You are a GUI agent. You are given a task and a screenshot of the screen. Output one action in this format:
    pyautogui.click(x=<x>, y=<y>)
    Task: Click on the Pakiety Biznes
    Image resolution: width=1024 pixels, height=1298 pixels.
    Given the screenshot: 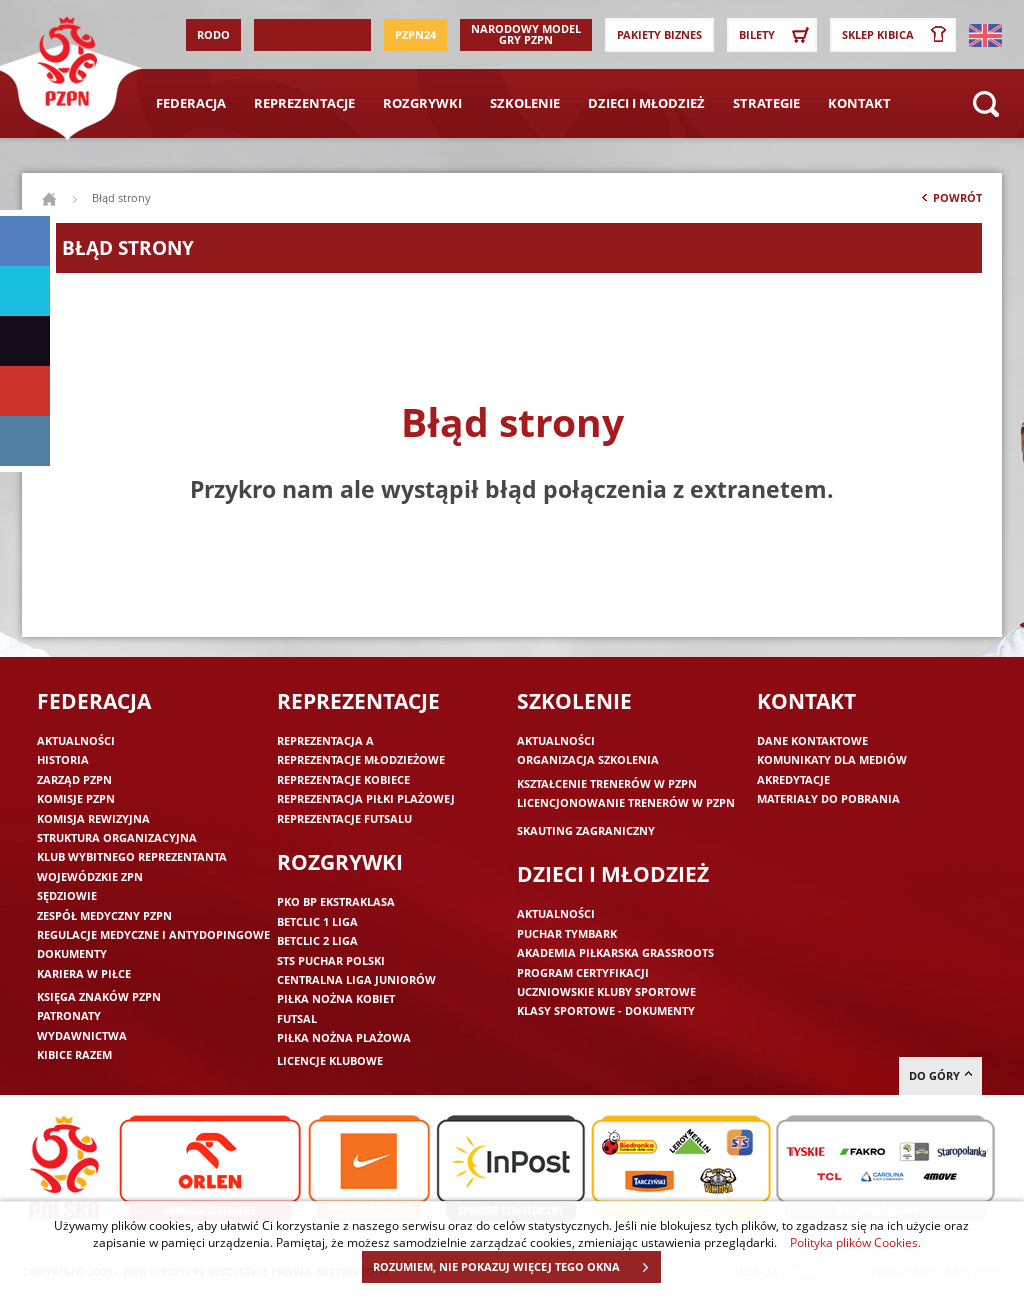 What is the action you would take?
    pyautogui.click(x=659, y=34)
    